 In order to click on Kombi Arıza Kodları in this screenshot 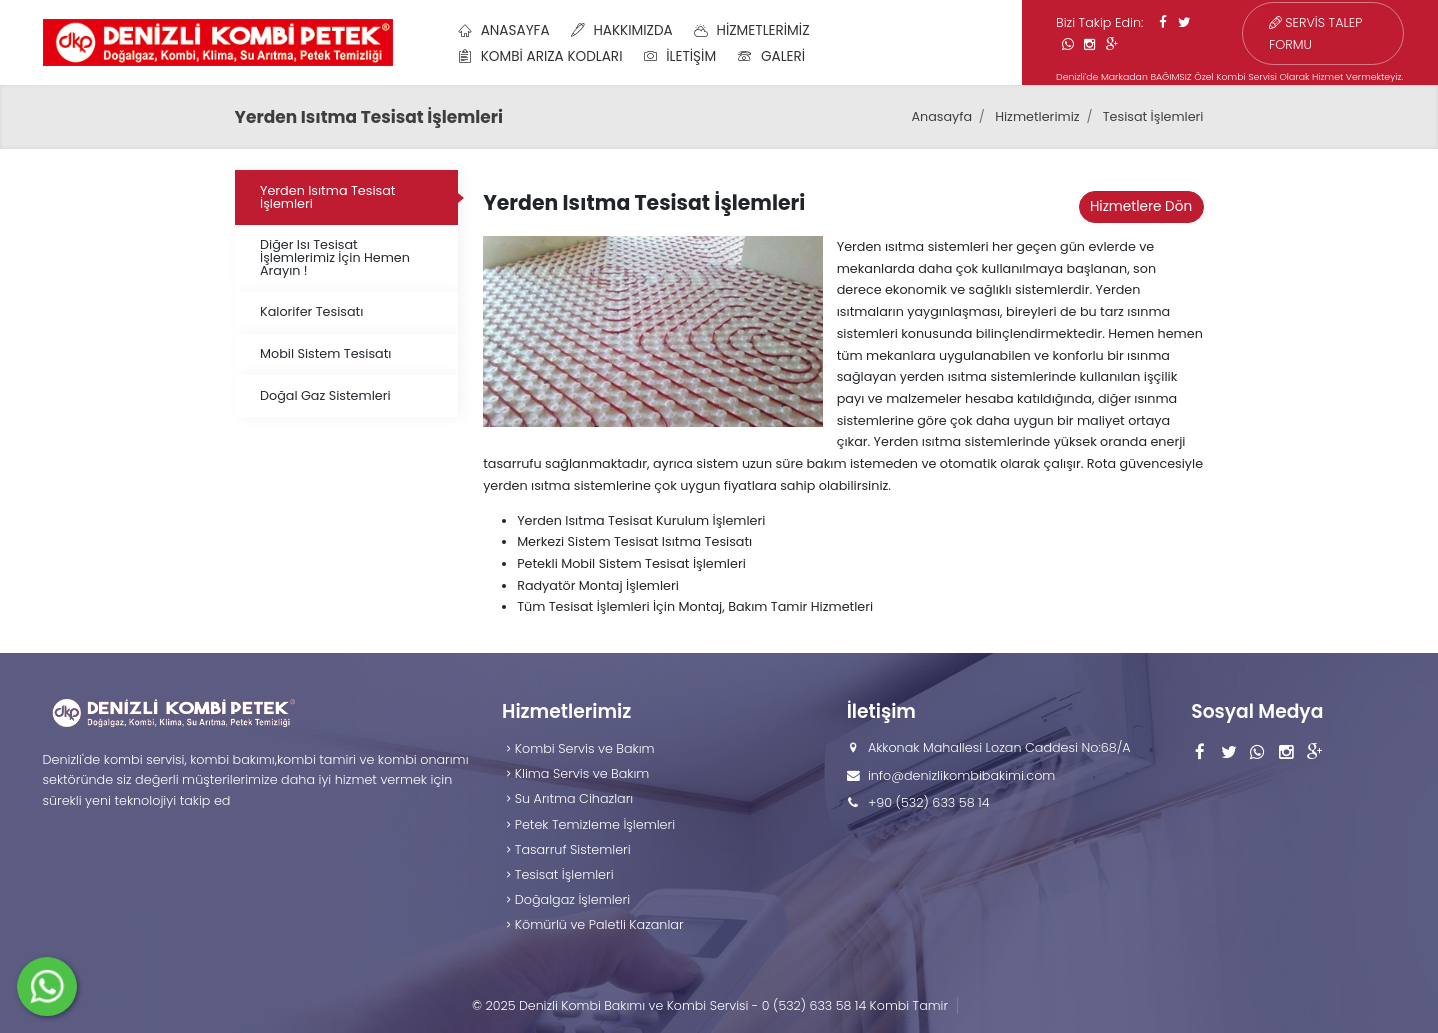, I will do `click(540, 56)`.